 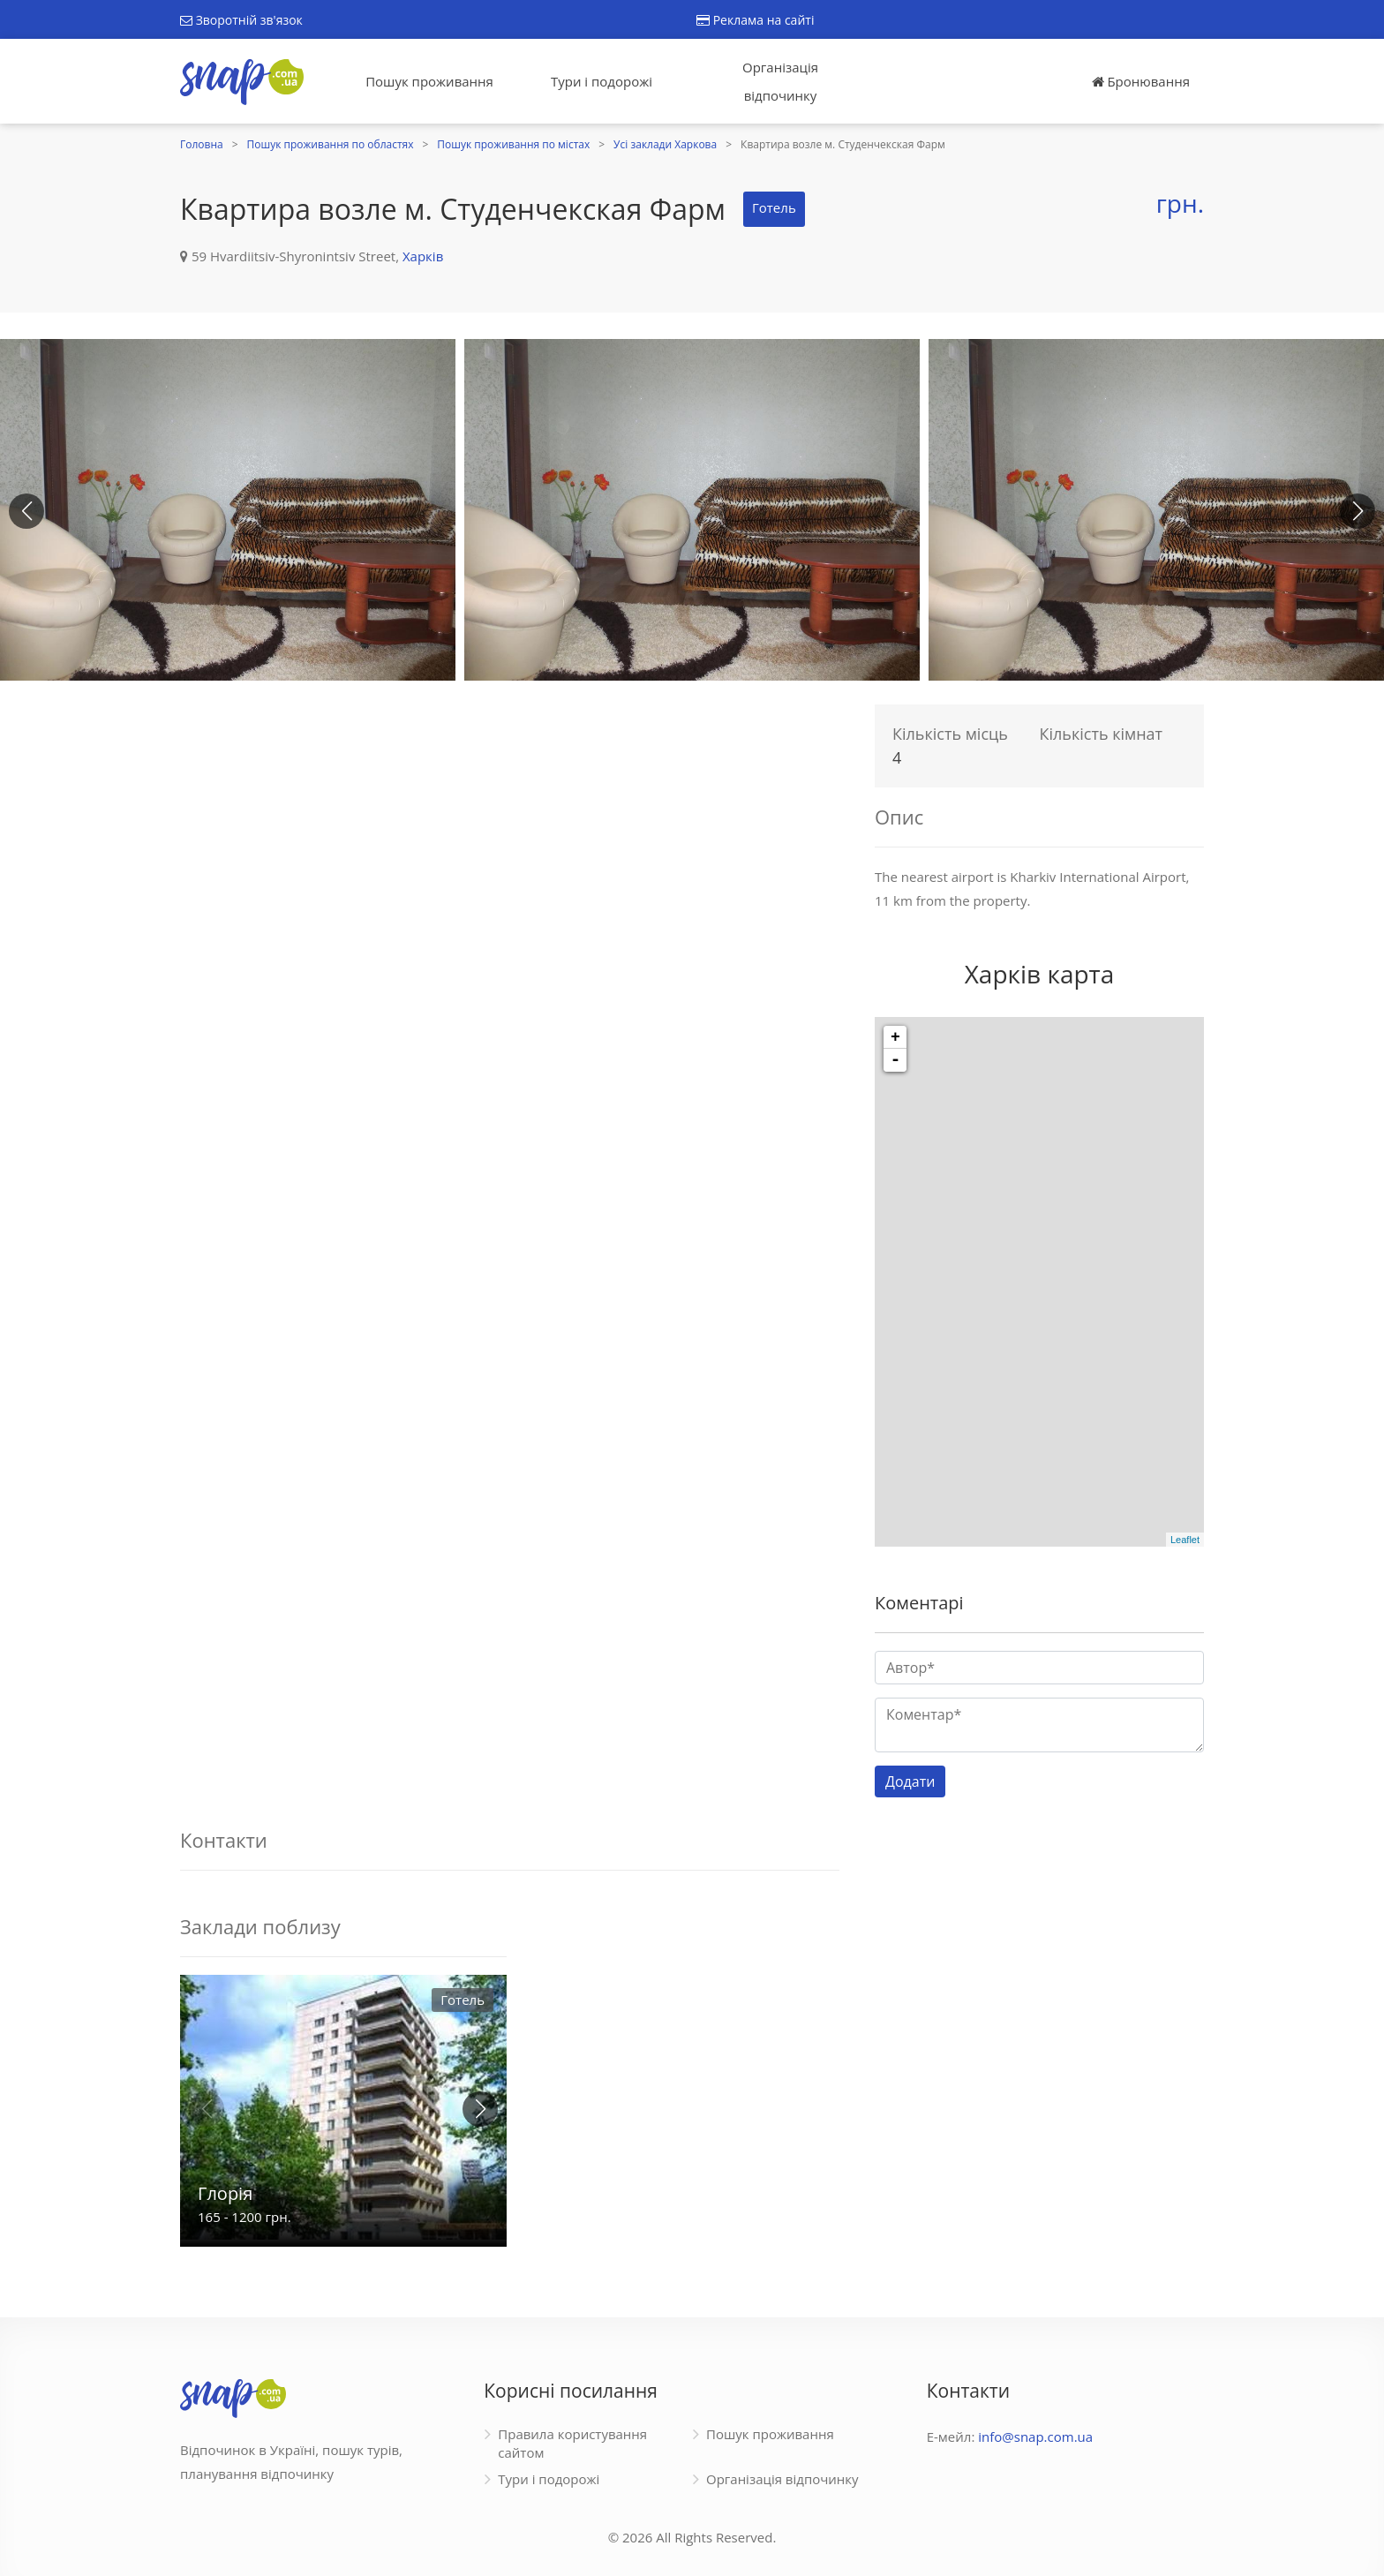 What do you see at coordinates (1141, 81) in the screenshot?
I see `Бронювання` at bounding box center [1141, 81].